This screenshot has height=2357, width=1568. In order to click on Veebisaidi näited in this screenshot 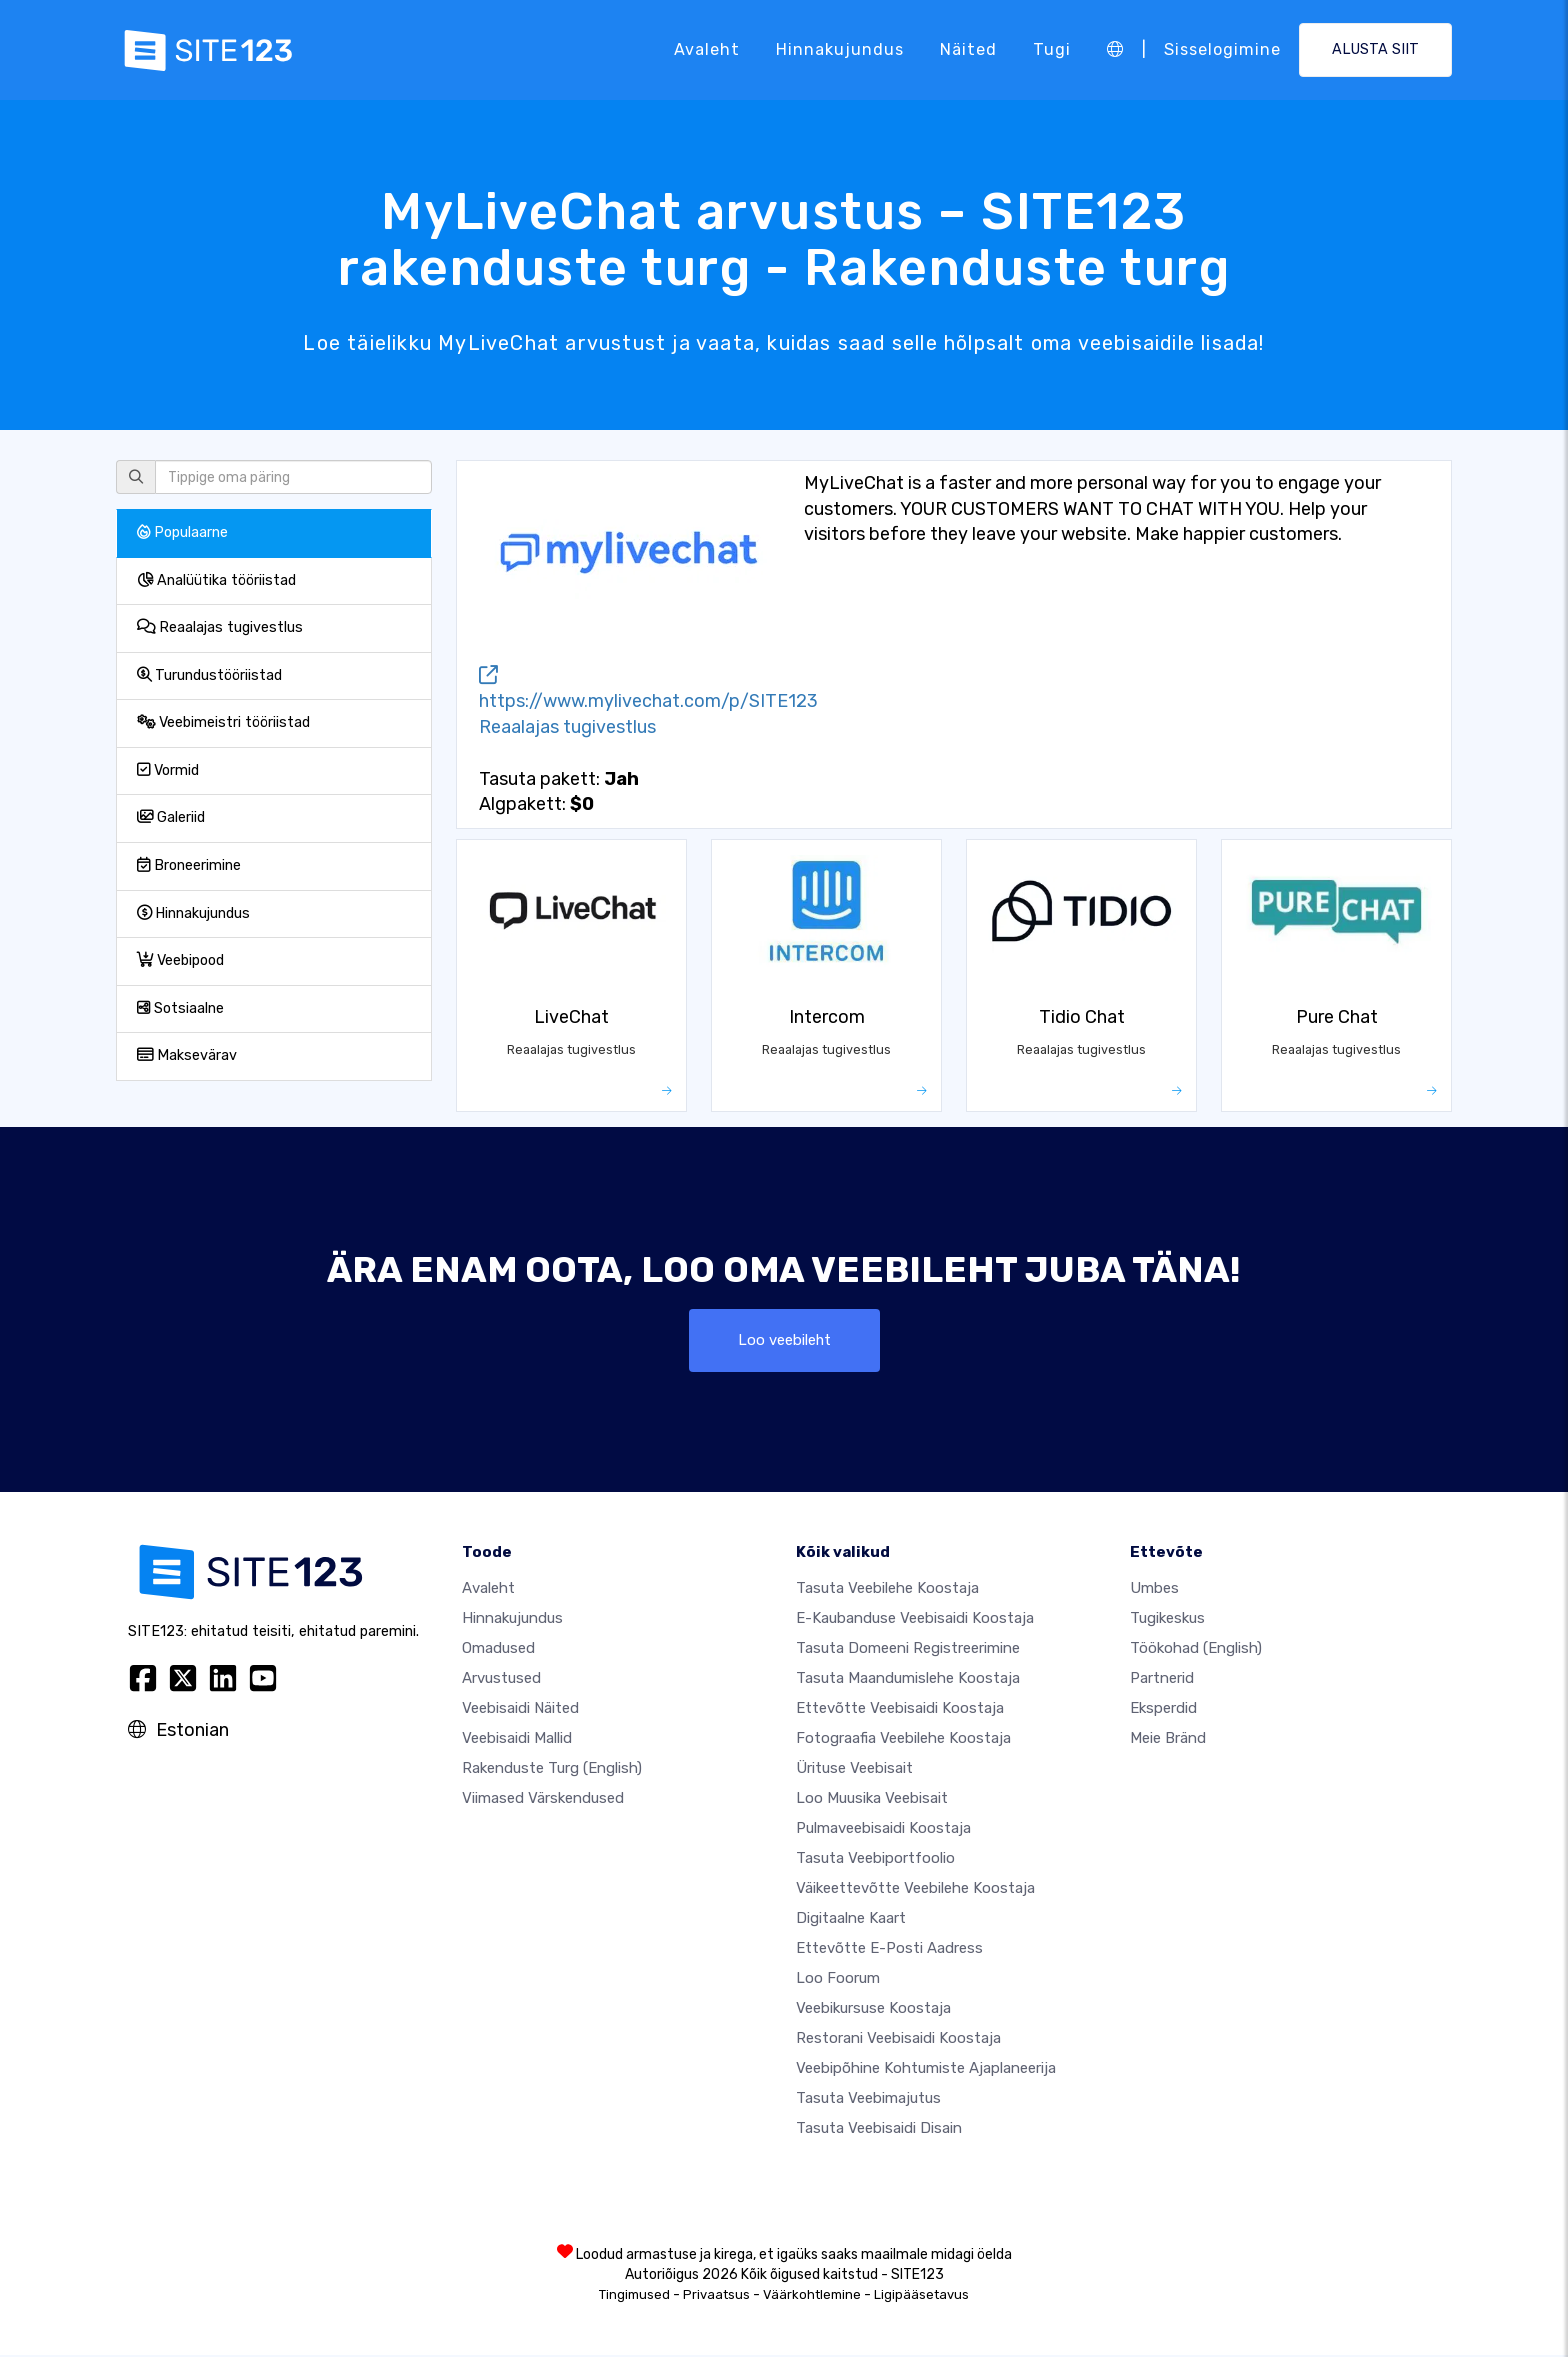, I will do `click(520, 1710)`.